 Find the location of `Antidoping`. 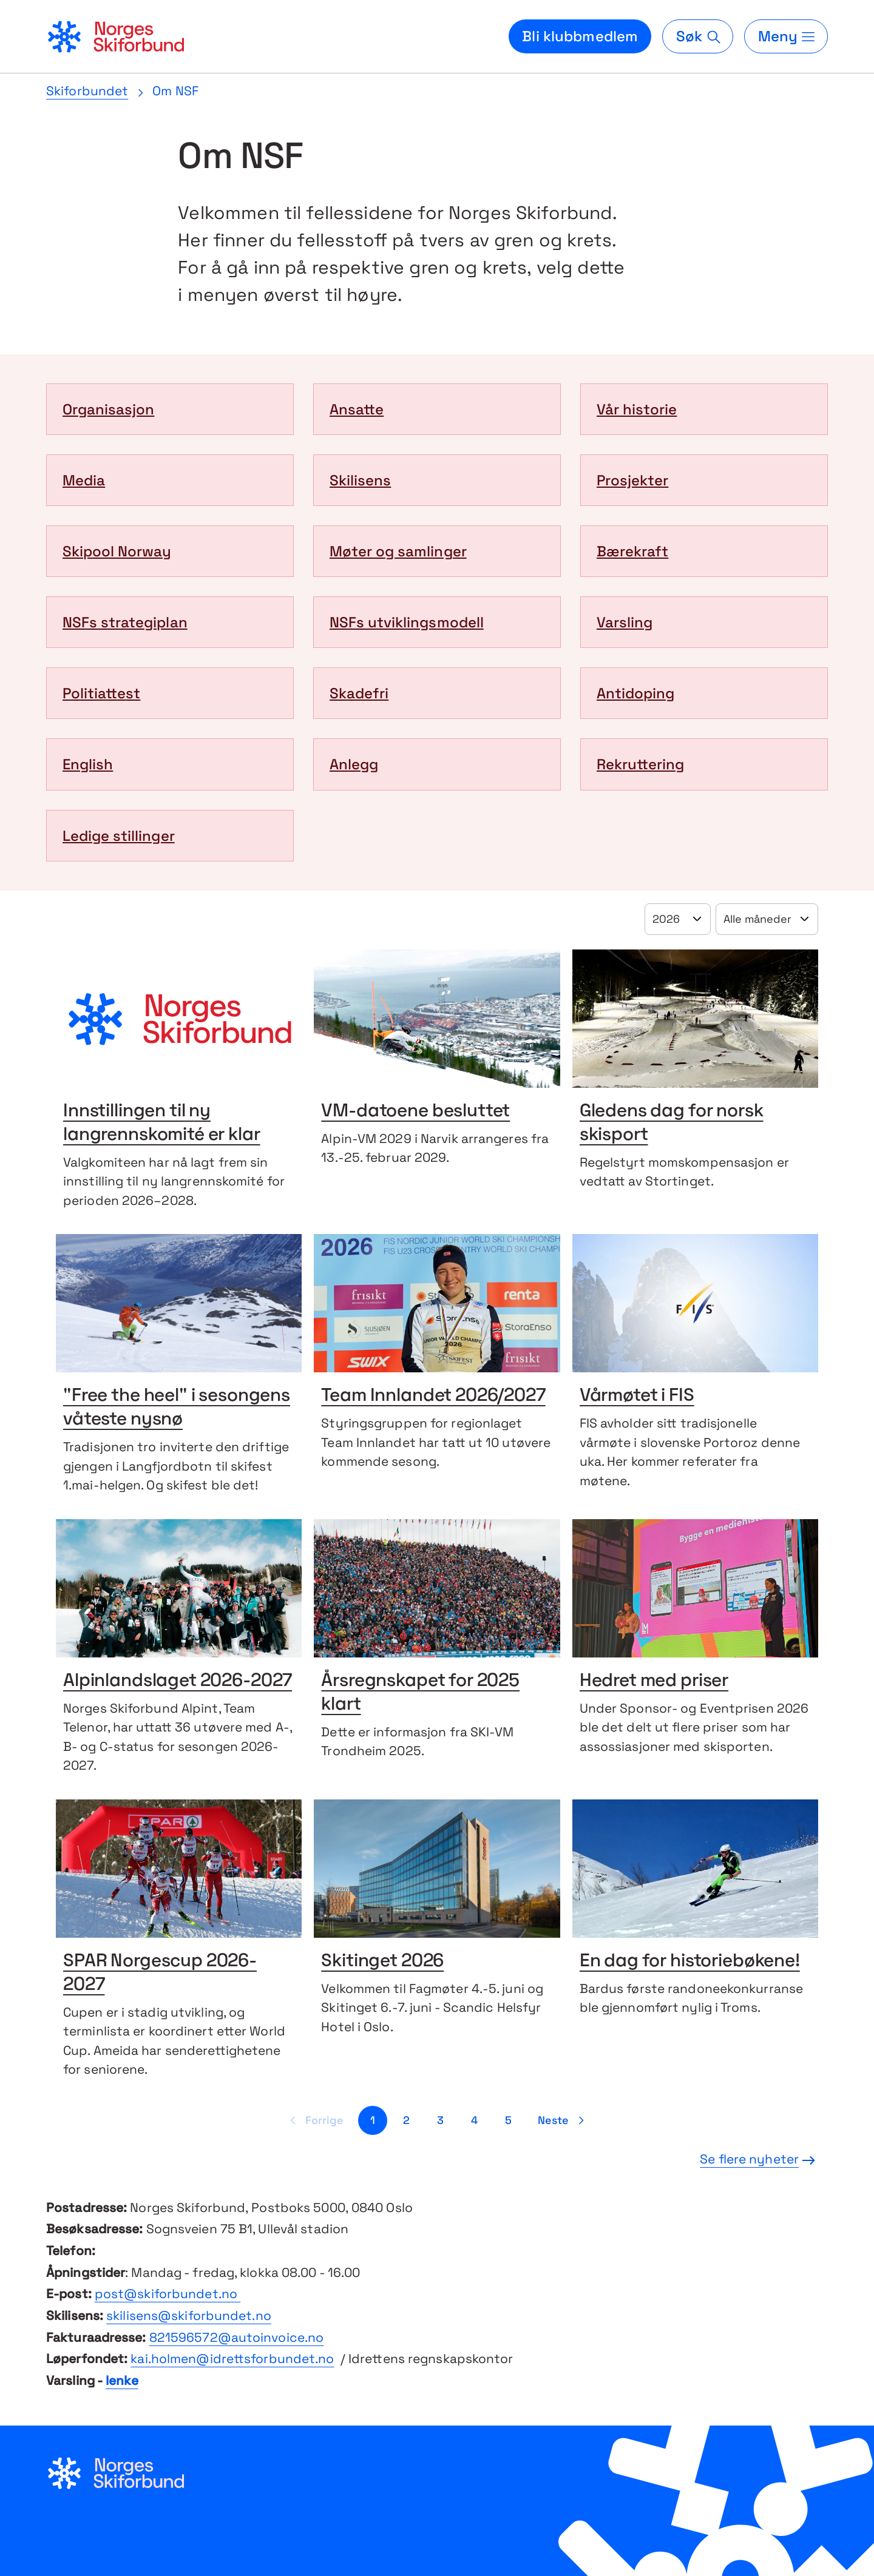

Antidoping is located at coordinates (635, 693).